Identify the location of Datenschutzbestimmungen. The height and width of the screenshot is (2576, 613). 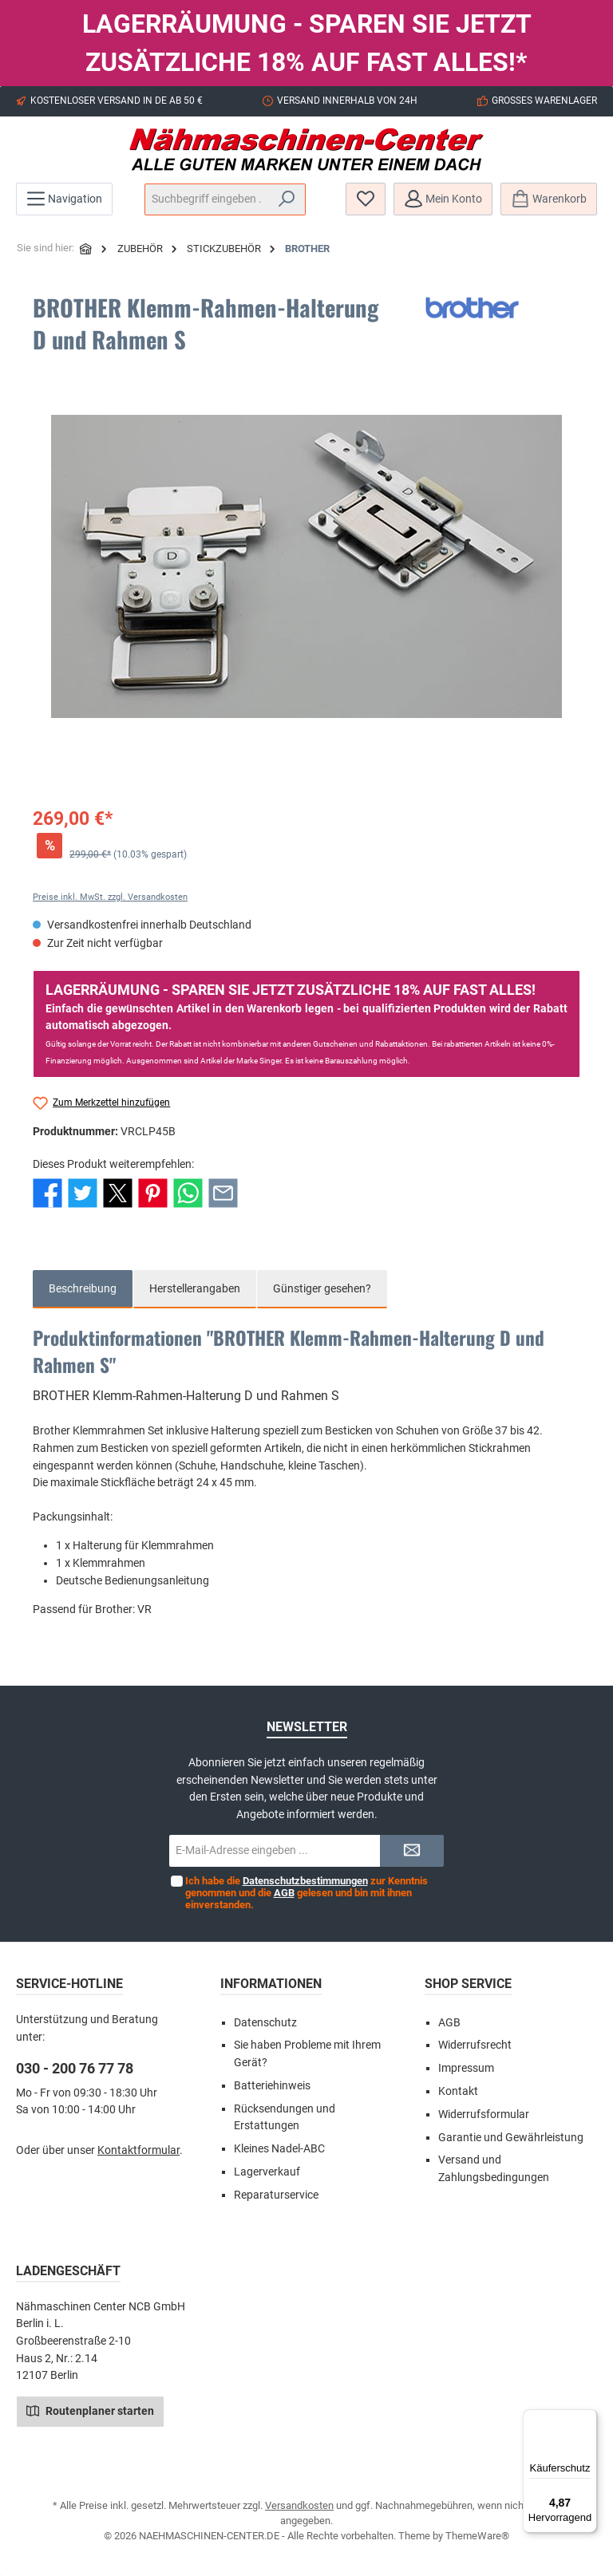
(304, 1881).